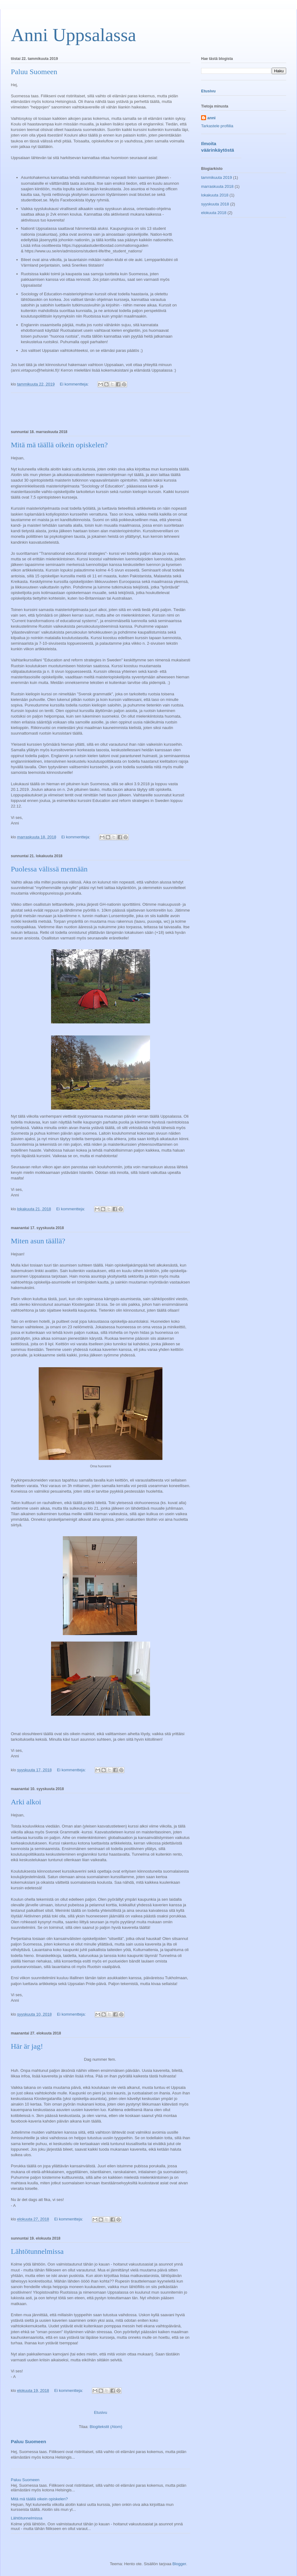 Image resolution: width=297 pixels, height=2576 pixels. Describe the element at coordinates (217, 126) in the screenshot. I see `Tarkastele profiilia` at that location.